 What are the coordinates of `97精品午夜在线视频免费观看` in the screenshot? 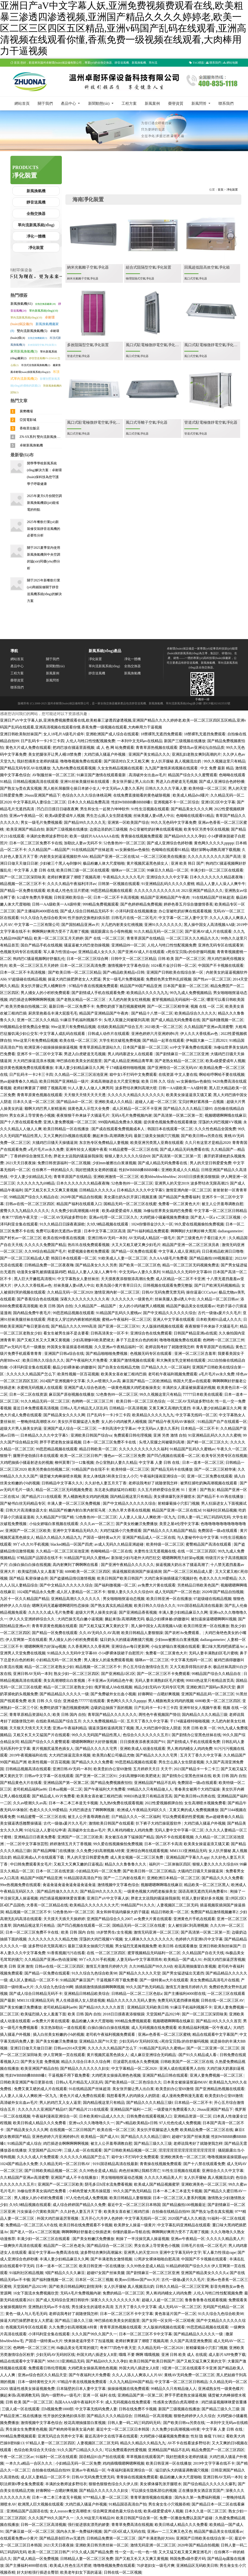 It's located at (93, 986).